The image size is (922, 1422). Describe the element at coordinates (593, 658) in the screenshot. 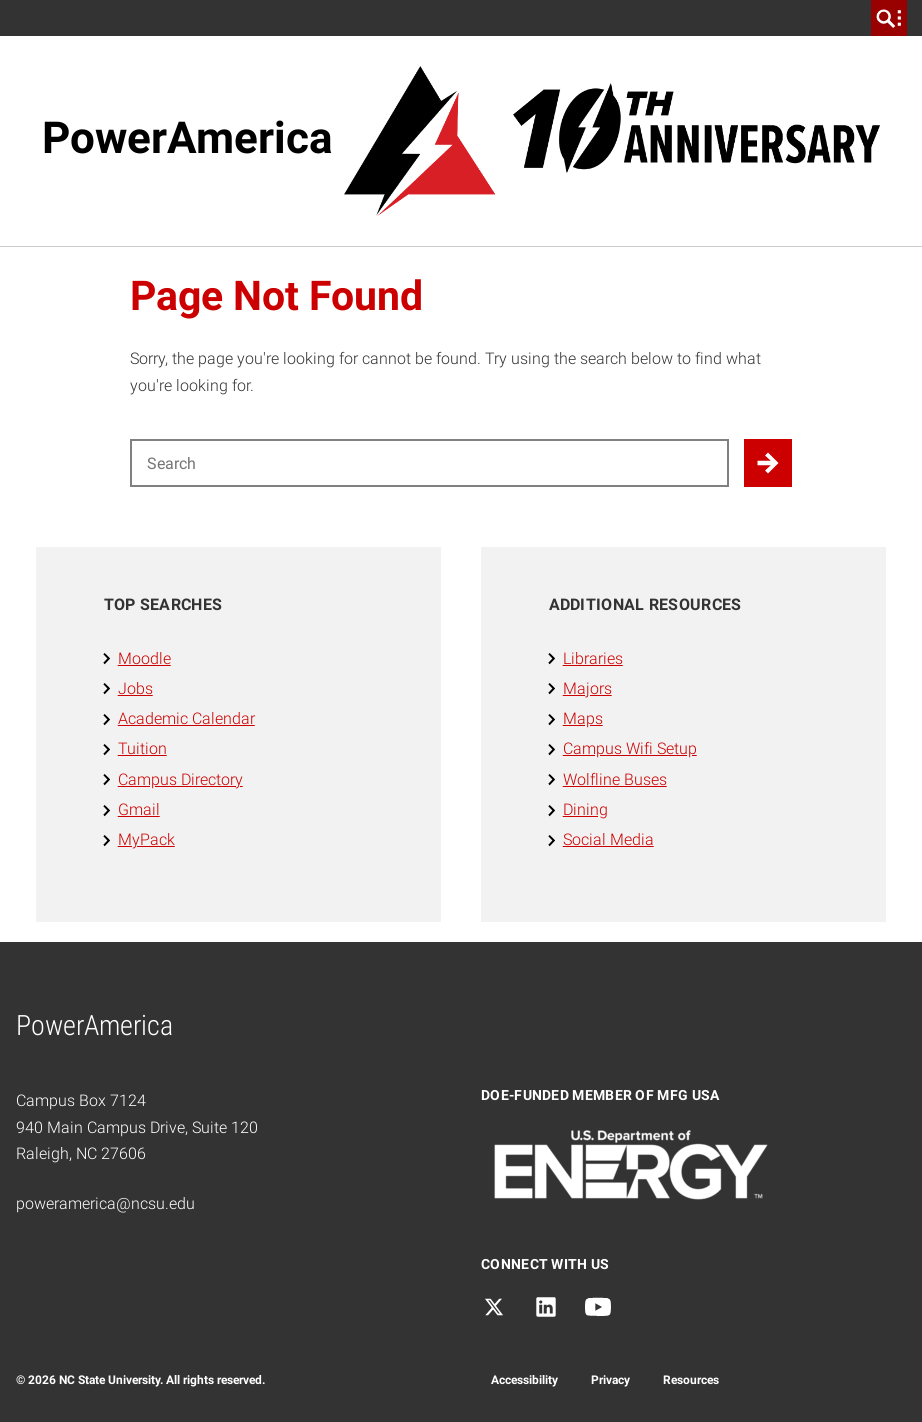

I see `Libraries` at that location.